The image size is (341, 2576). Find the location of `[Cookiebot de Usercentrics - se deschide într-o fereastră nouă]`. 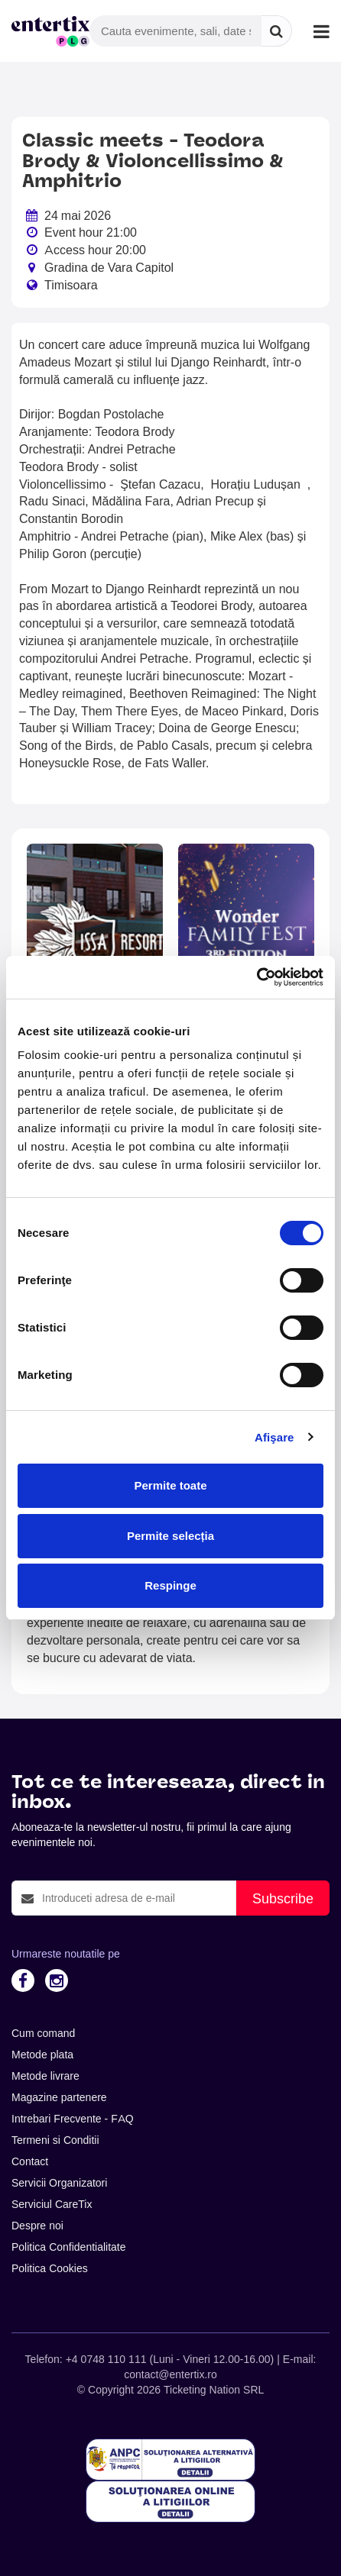

[Cookiebot de Usercentrics - se deschide într-o fereastră nouă] is located at coordinates (256, 977).